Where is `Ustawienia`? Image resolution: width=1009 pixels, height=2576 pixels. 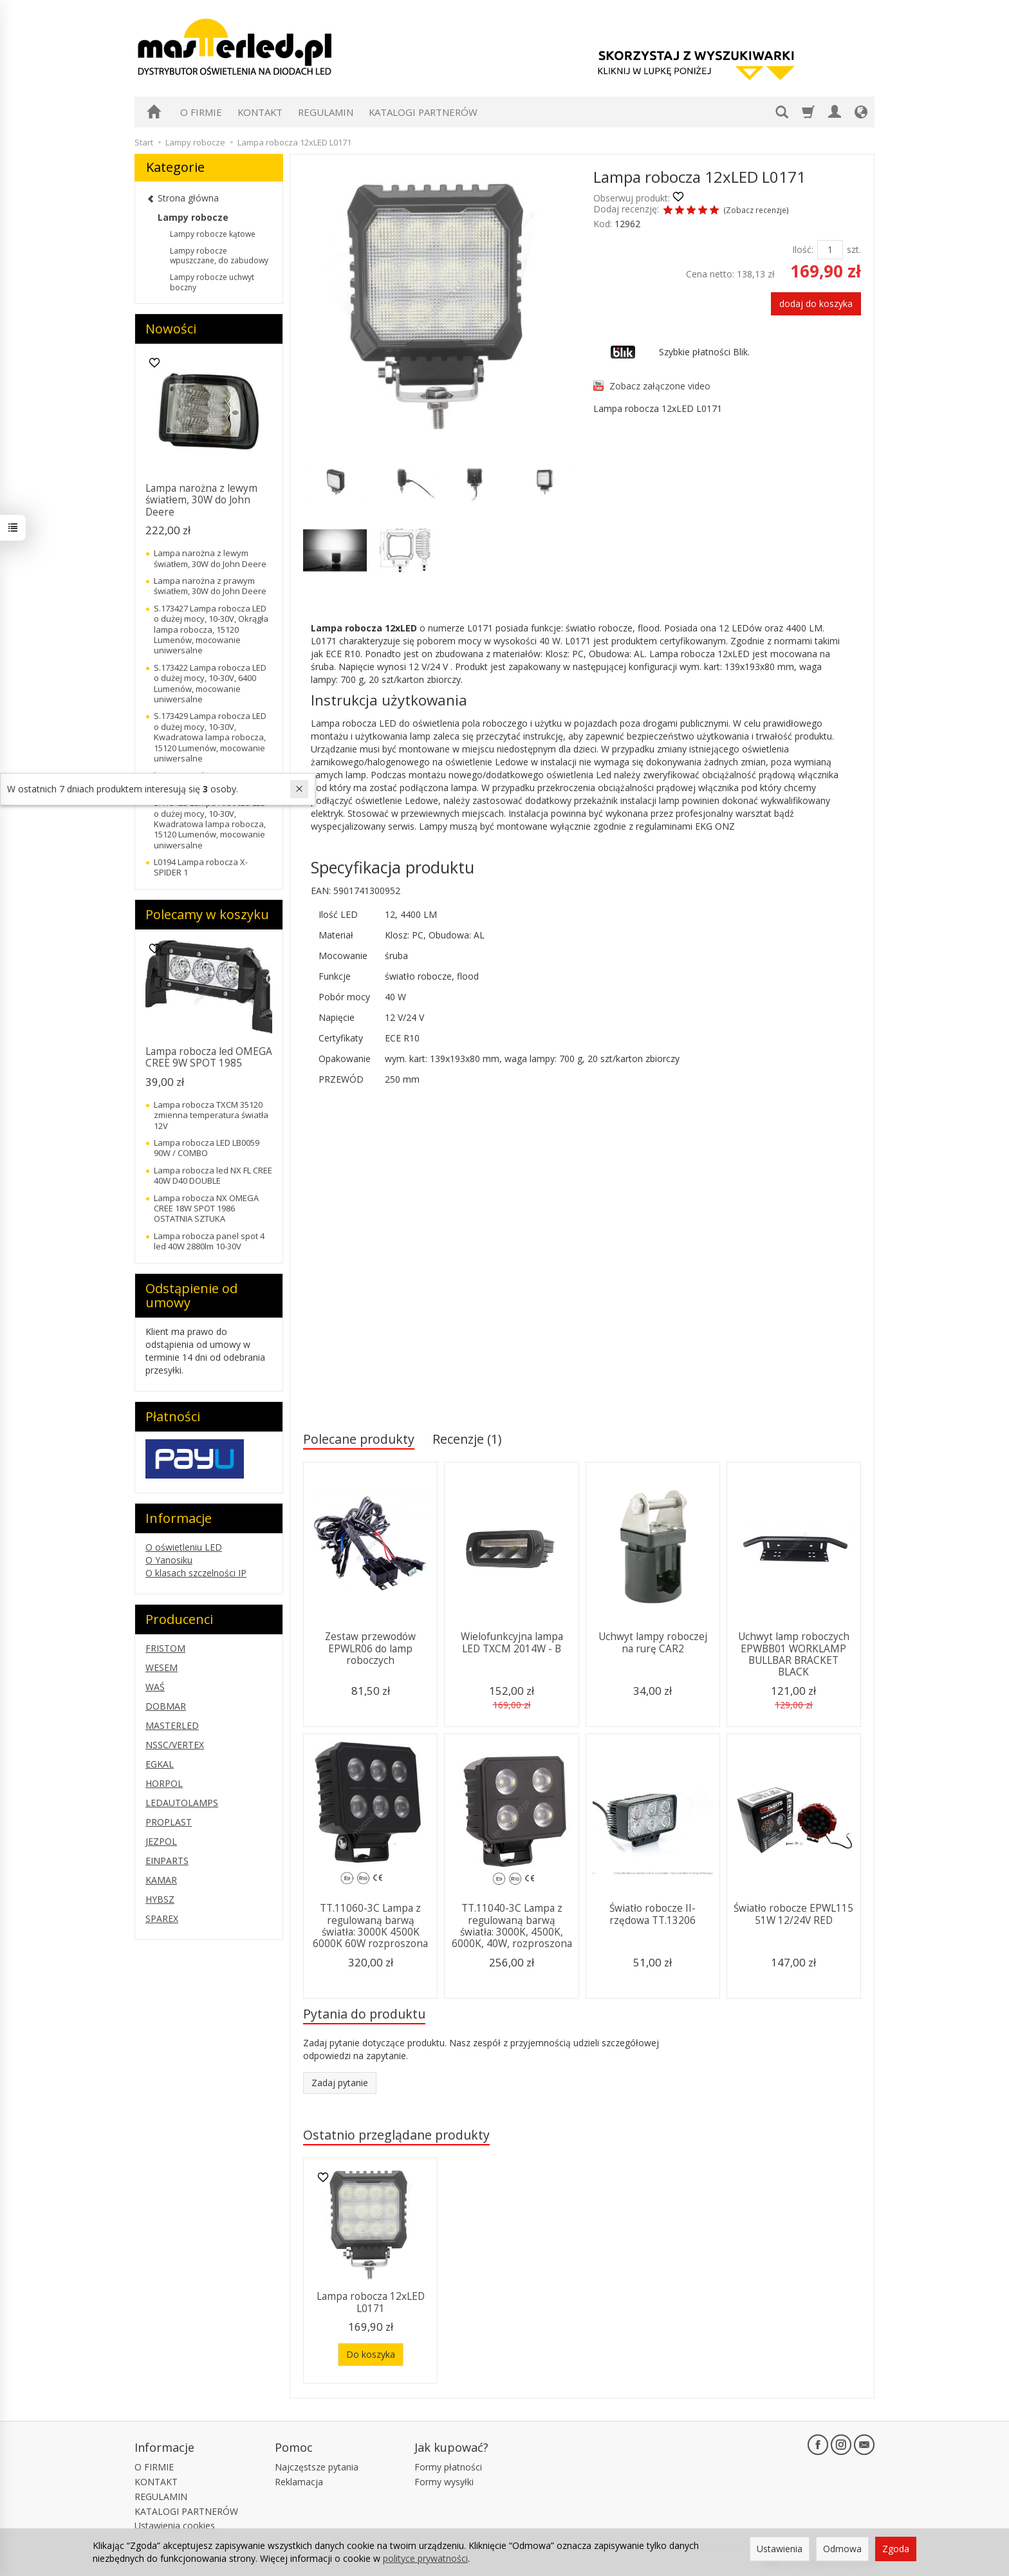
Ustawienia is located at coordinates (779, 2549).